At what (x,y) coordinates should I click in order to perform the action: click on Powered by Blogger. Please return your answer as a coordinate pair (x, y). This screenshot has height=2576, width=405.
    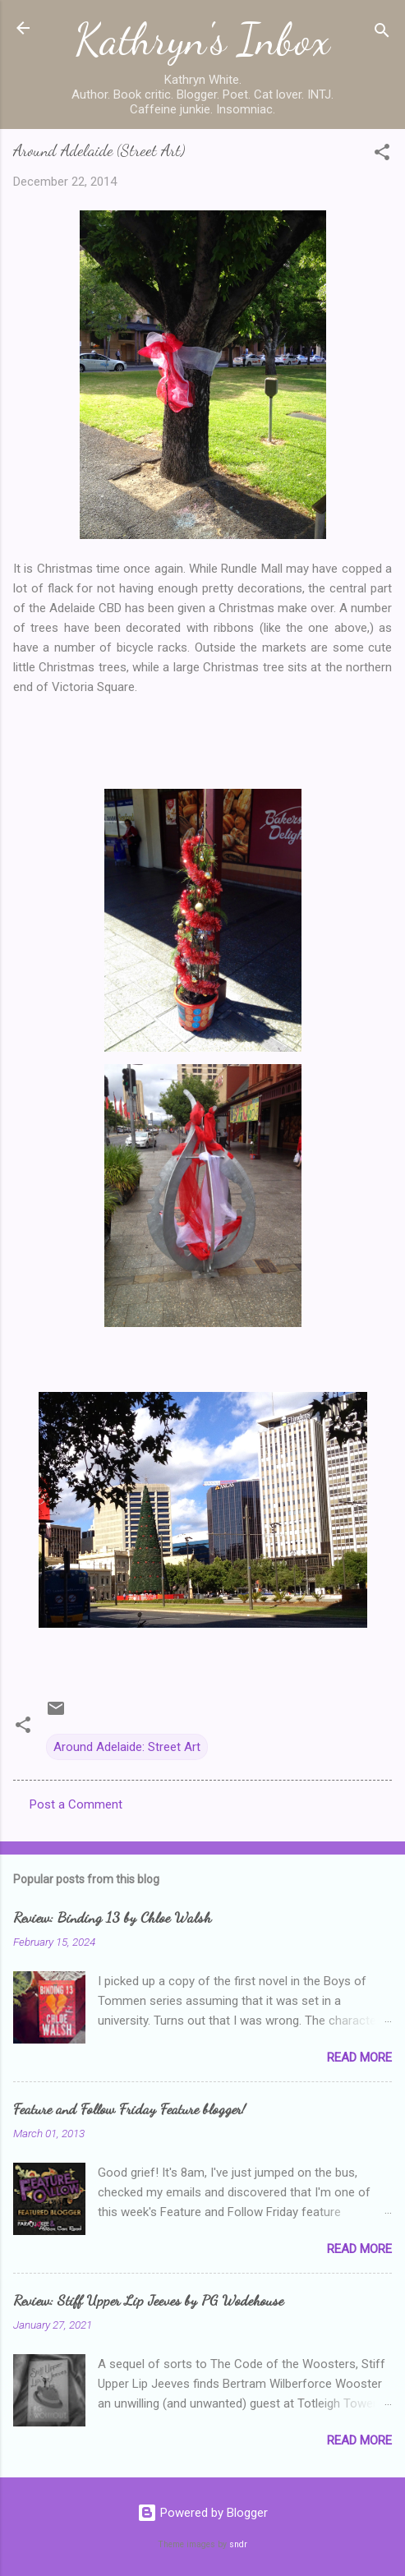
    Looking at the image, I should click on (202, 2512).